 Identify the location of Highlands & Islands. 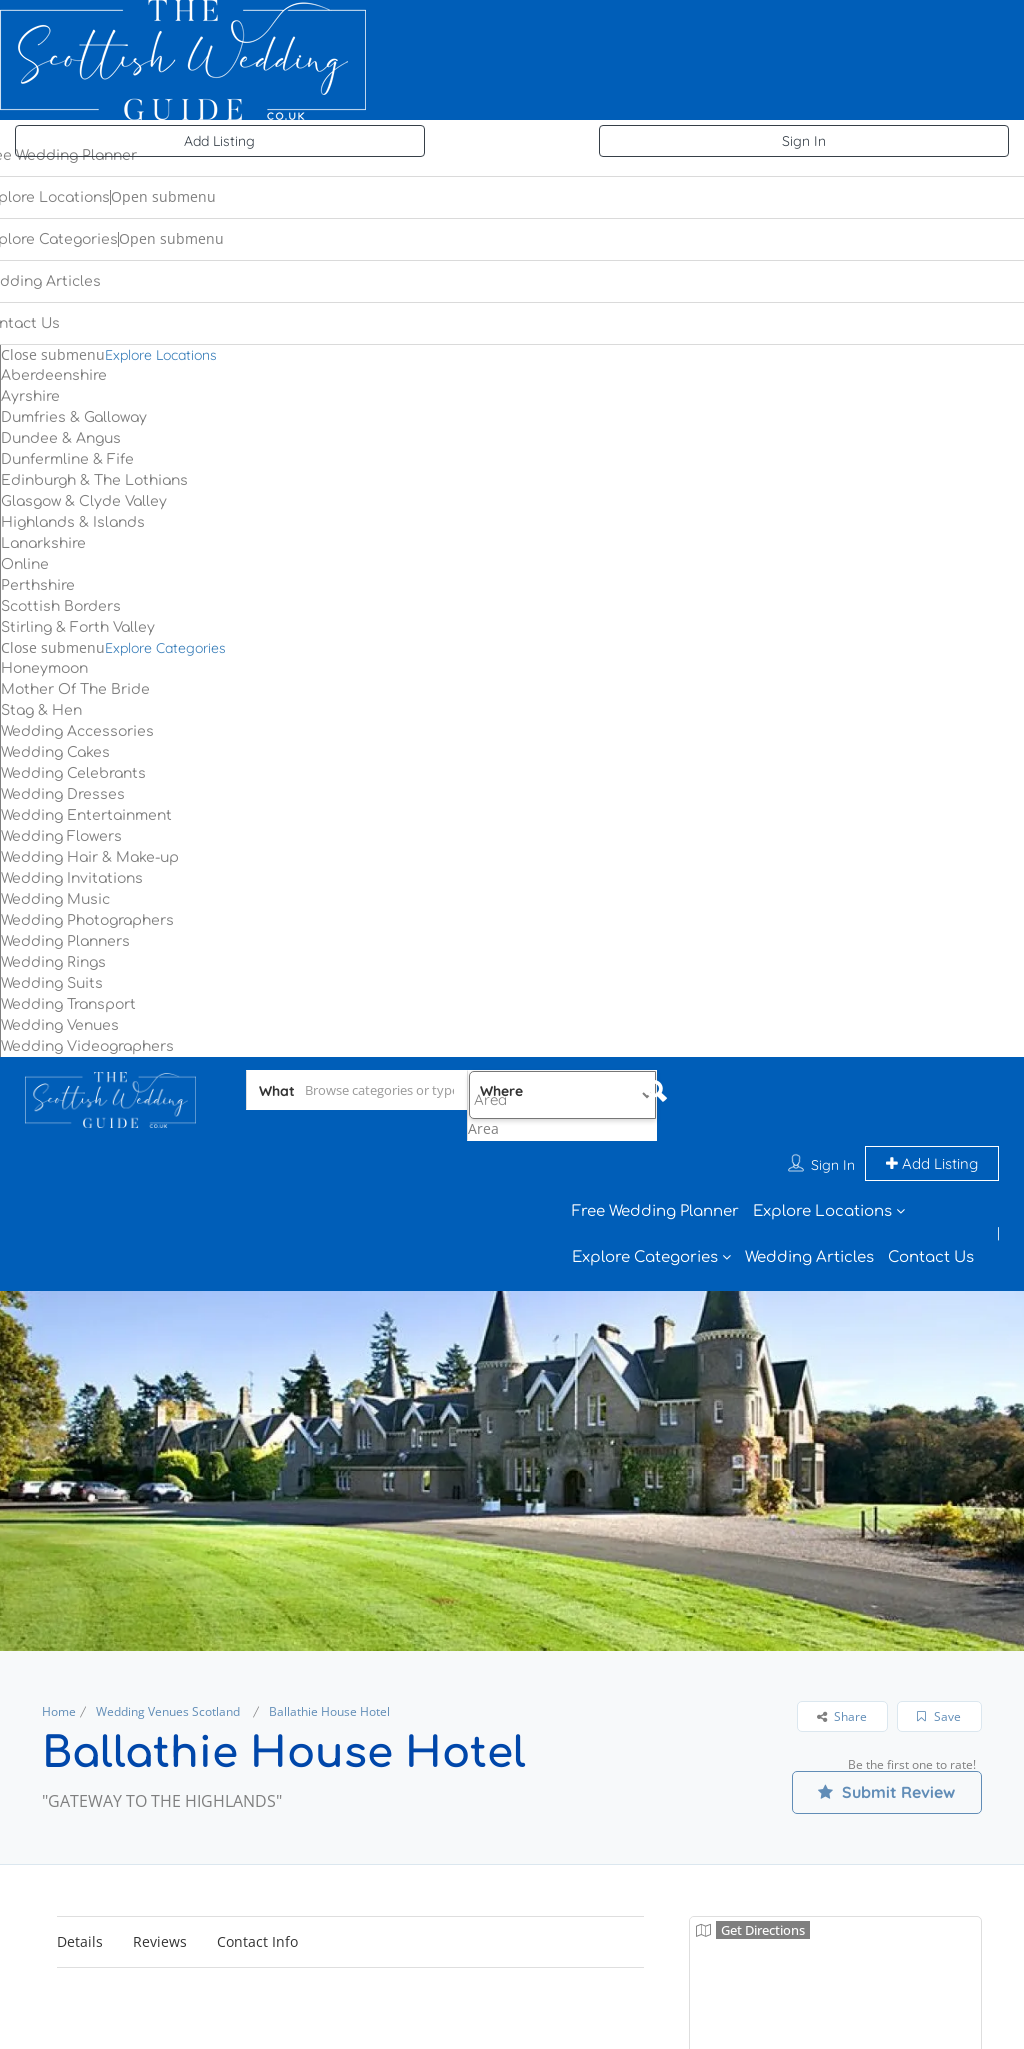
(73, 522).